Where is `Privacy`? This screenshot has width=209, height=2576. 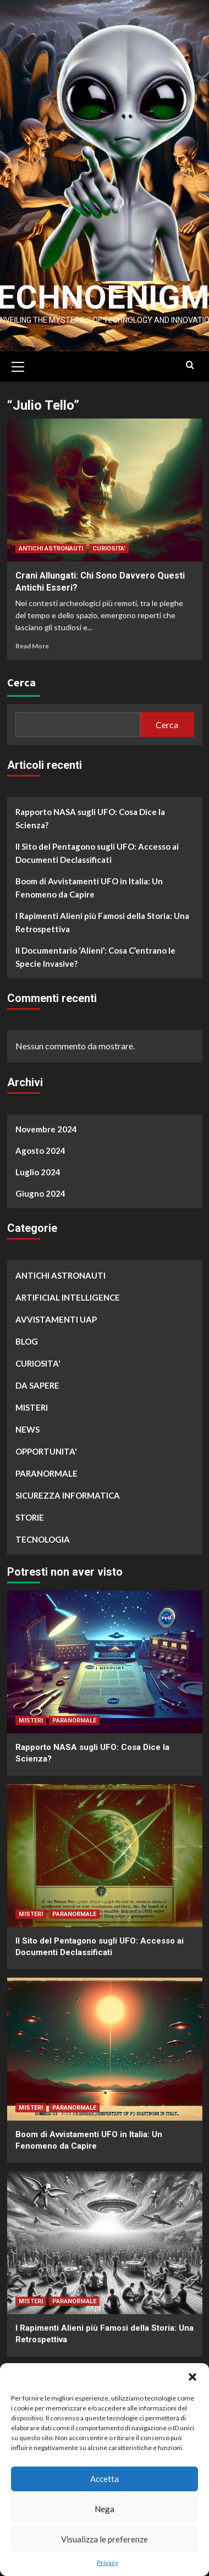 Privacy is located at coordinates (107, 2562).